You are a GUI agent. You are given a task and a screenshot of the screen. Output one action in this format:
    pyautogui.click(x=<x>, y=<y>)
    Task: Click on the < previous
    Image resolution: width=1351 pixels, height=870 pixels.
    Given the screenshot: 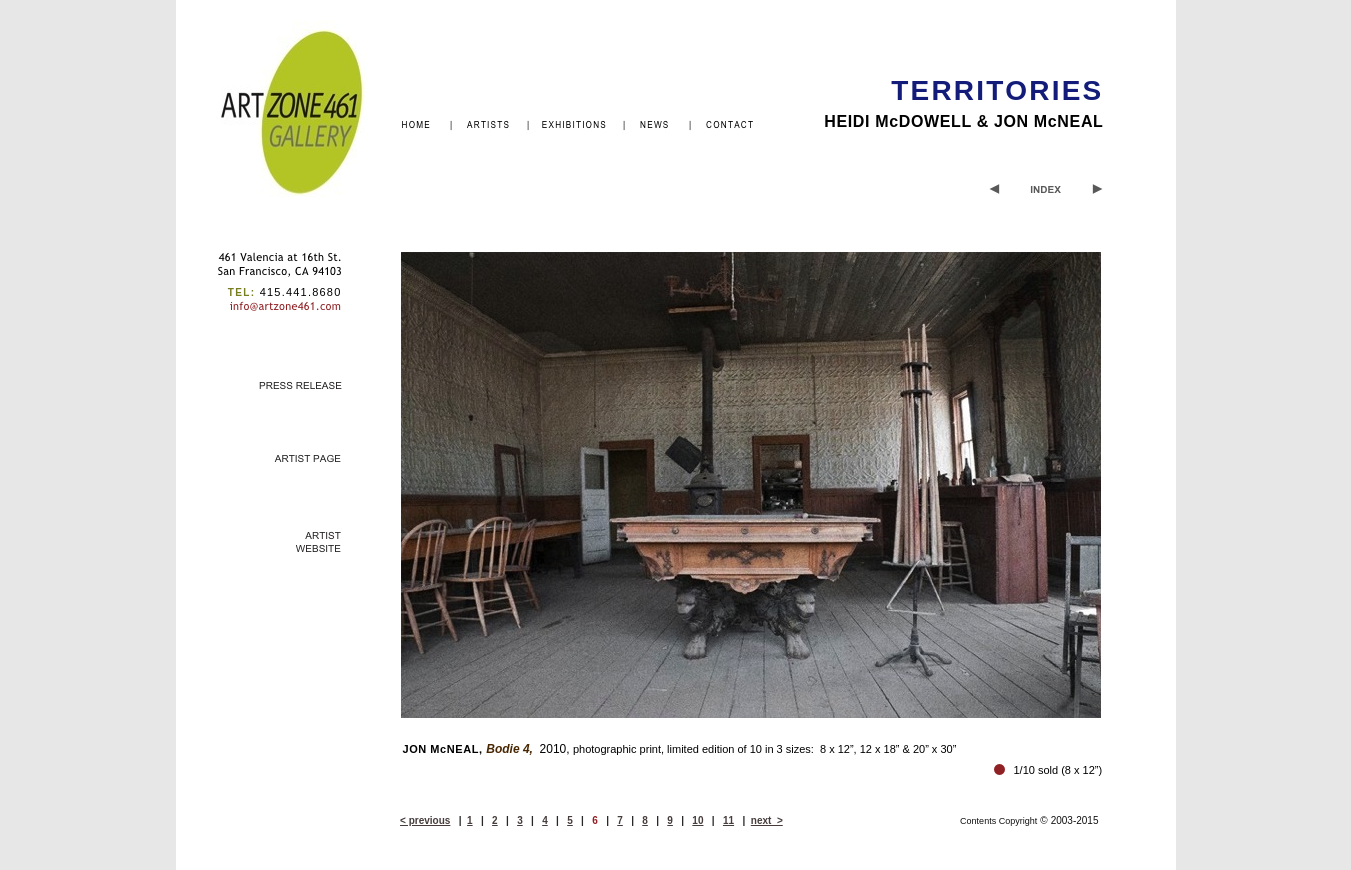 What is the action you would take?
    pyautogui.click(x=425, y=820)
    